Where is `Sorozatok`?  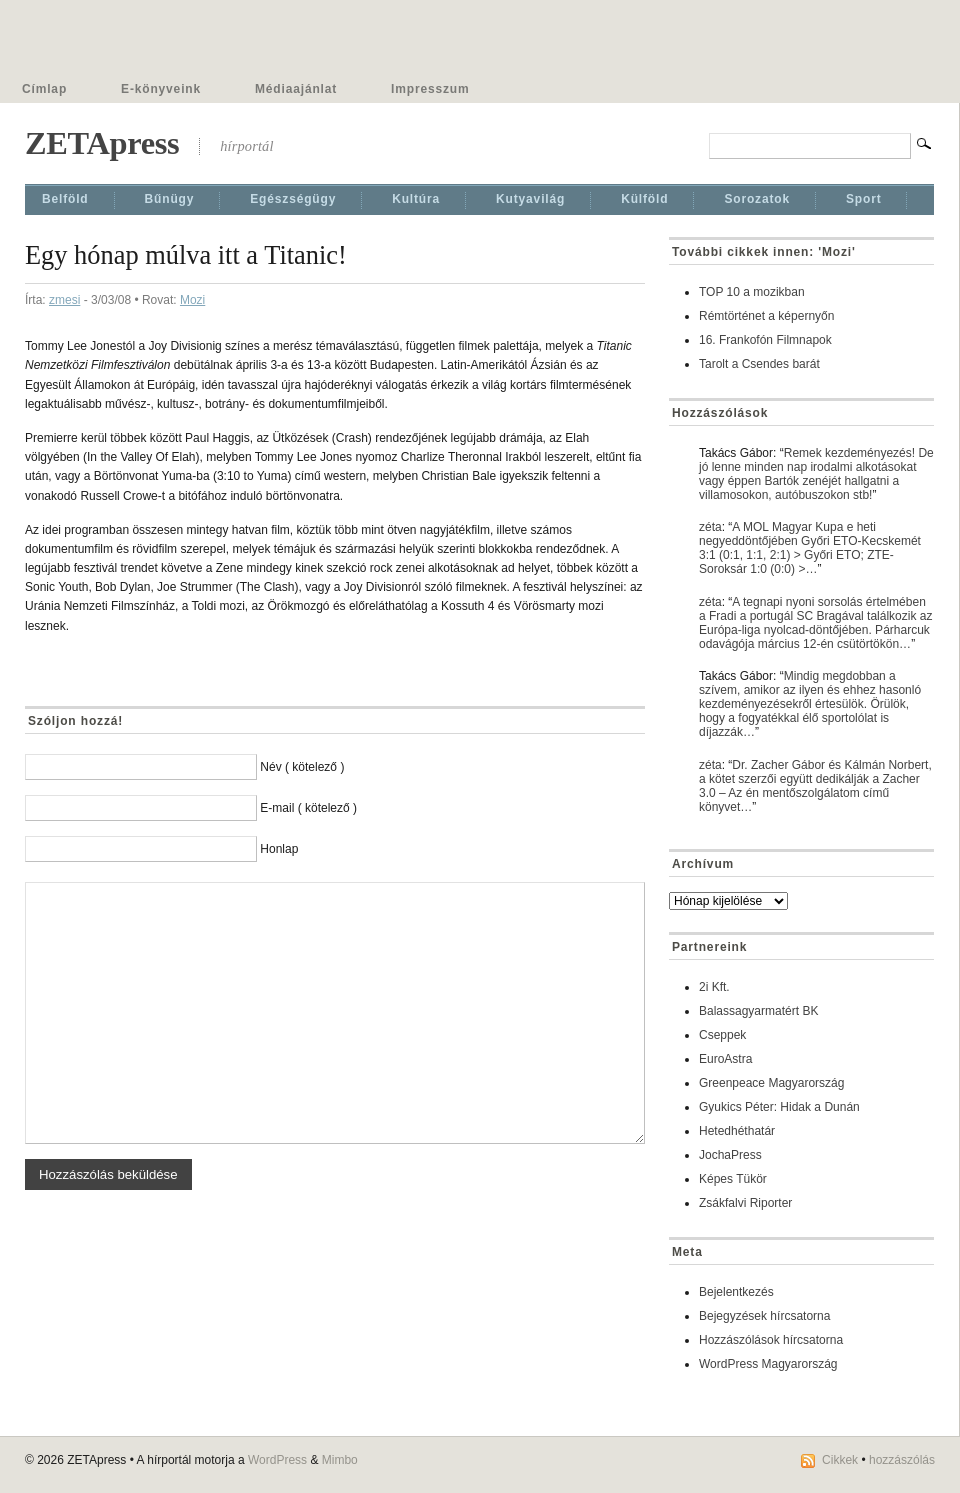
Sorozatok is located at coordinates (757, 199).